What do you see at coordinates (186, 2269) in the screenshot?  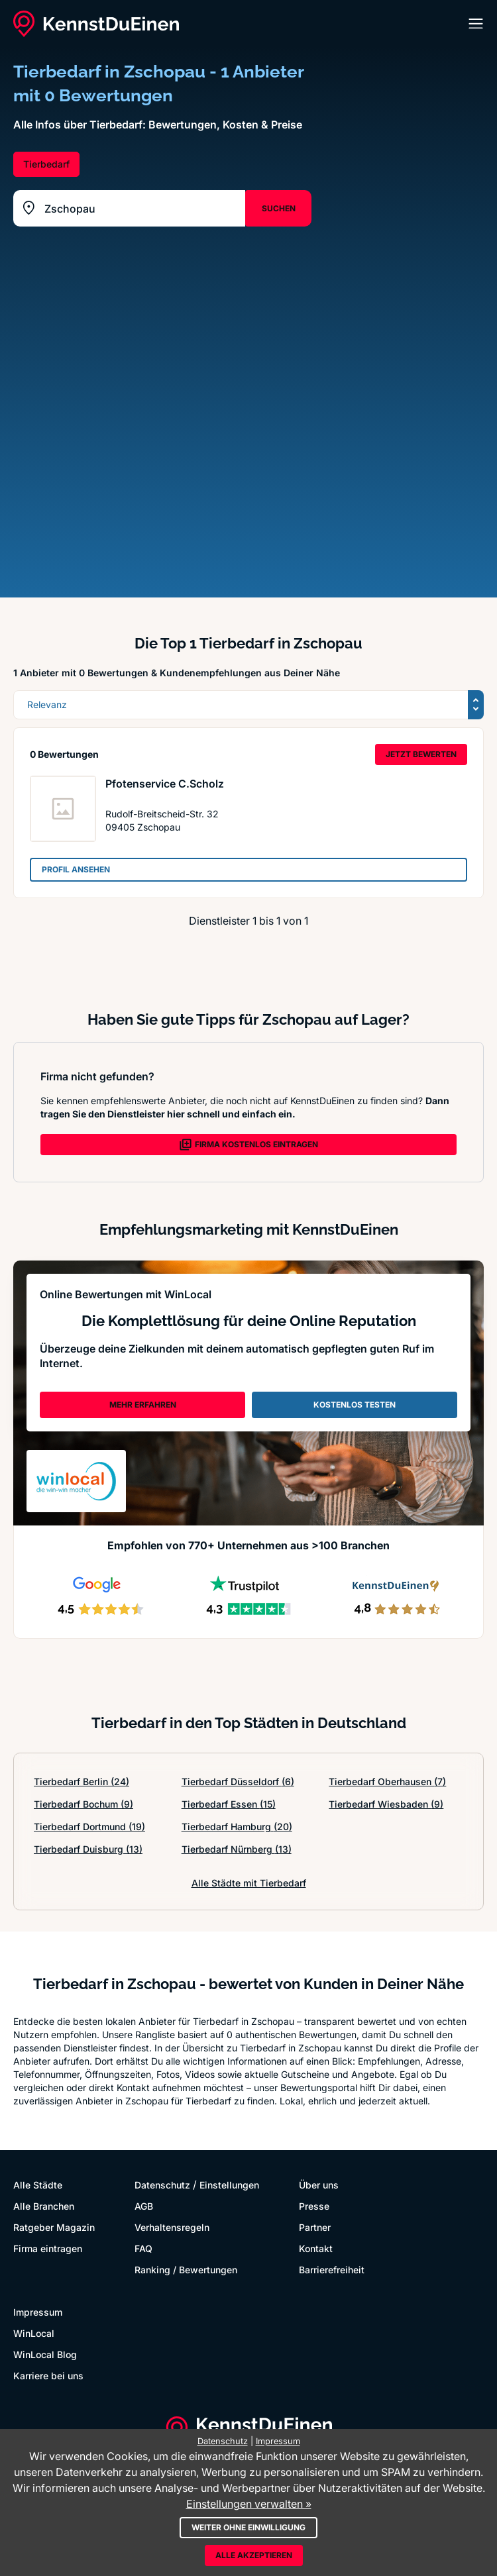 I see `Ranking / Bewertungen` at bounding box center [186, 2269].